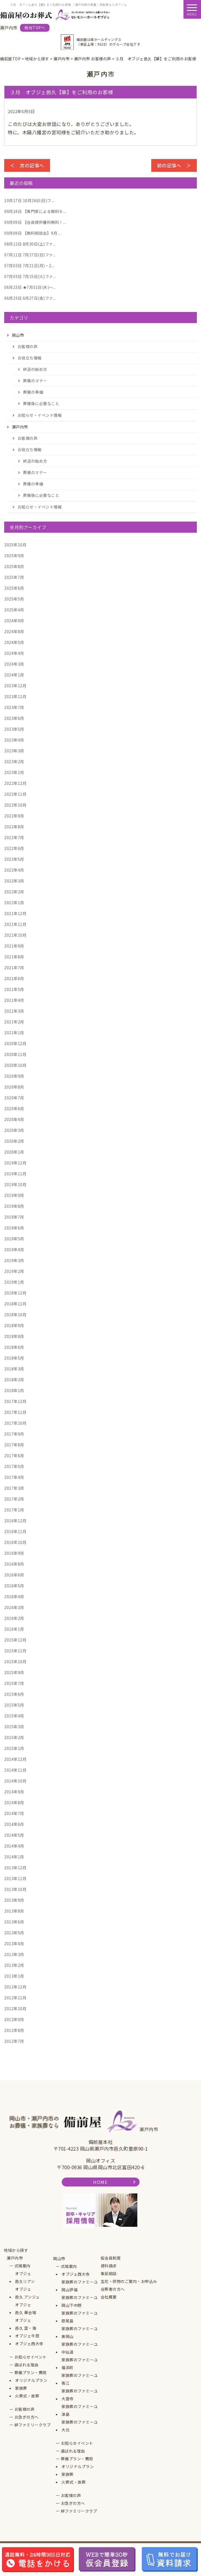 The image size is (201, 2576). Describe the element at coordinates (14, 1022) in the screenshot. I see `2021年2月` at that location.